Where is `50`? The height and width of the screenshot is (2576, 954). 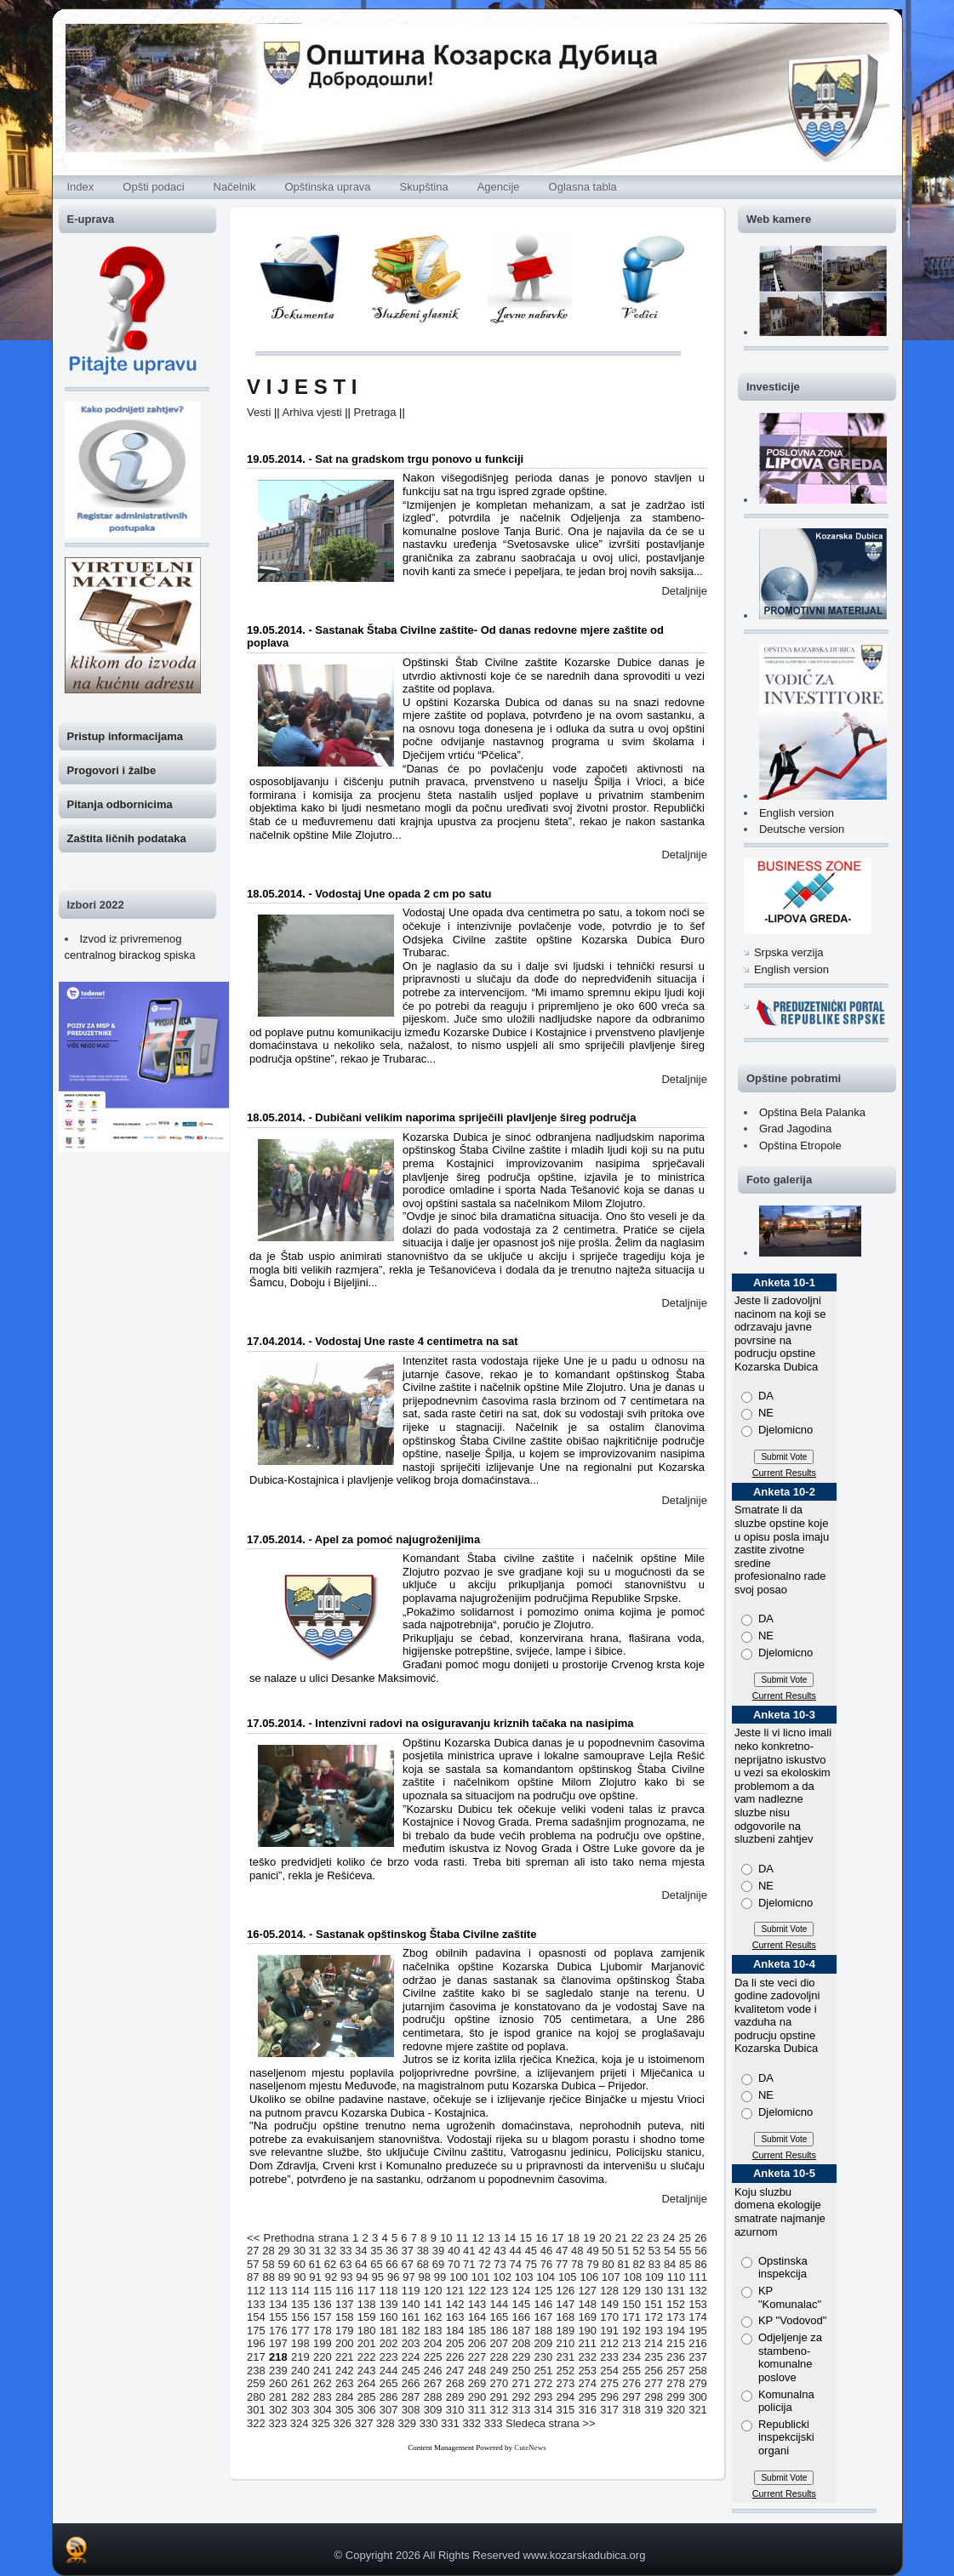
50 is located at coordinates (608, 2250).